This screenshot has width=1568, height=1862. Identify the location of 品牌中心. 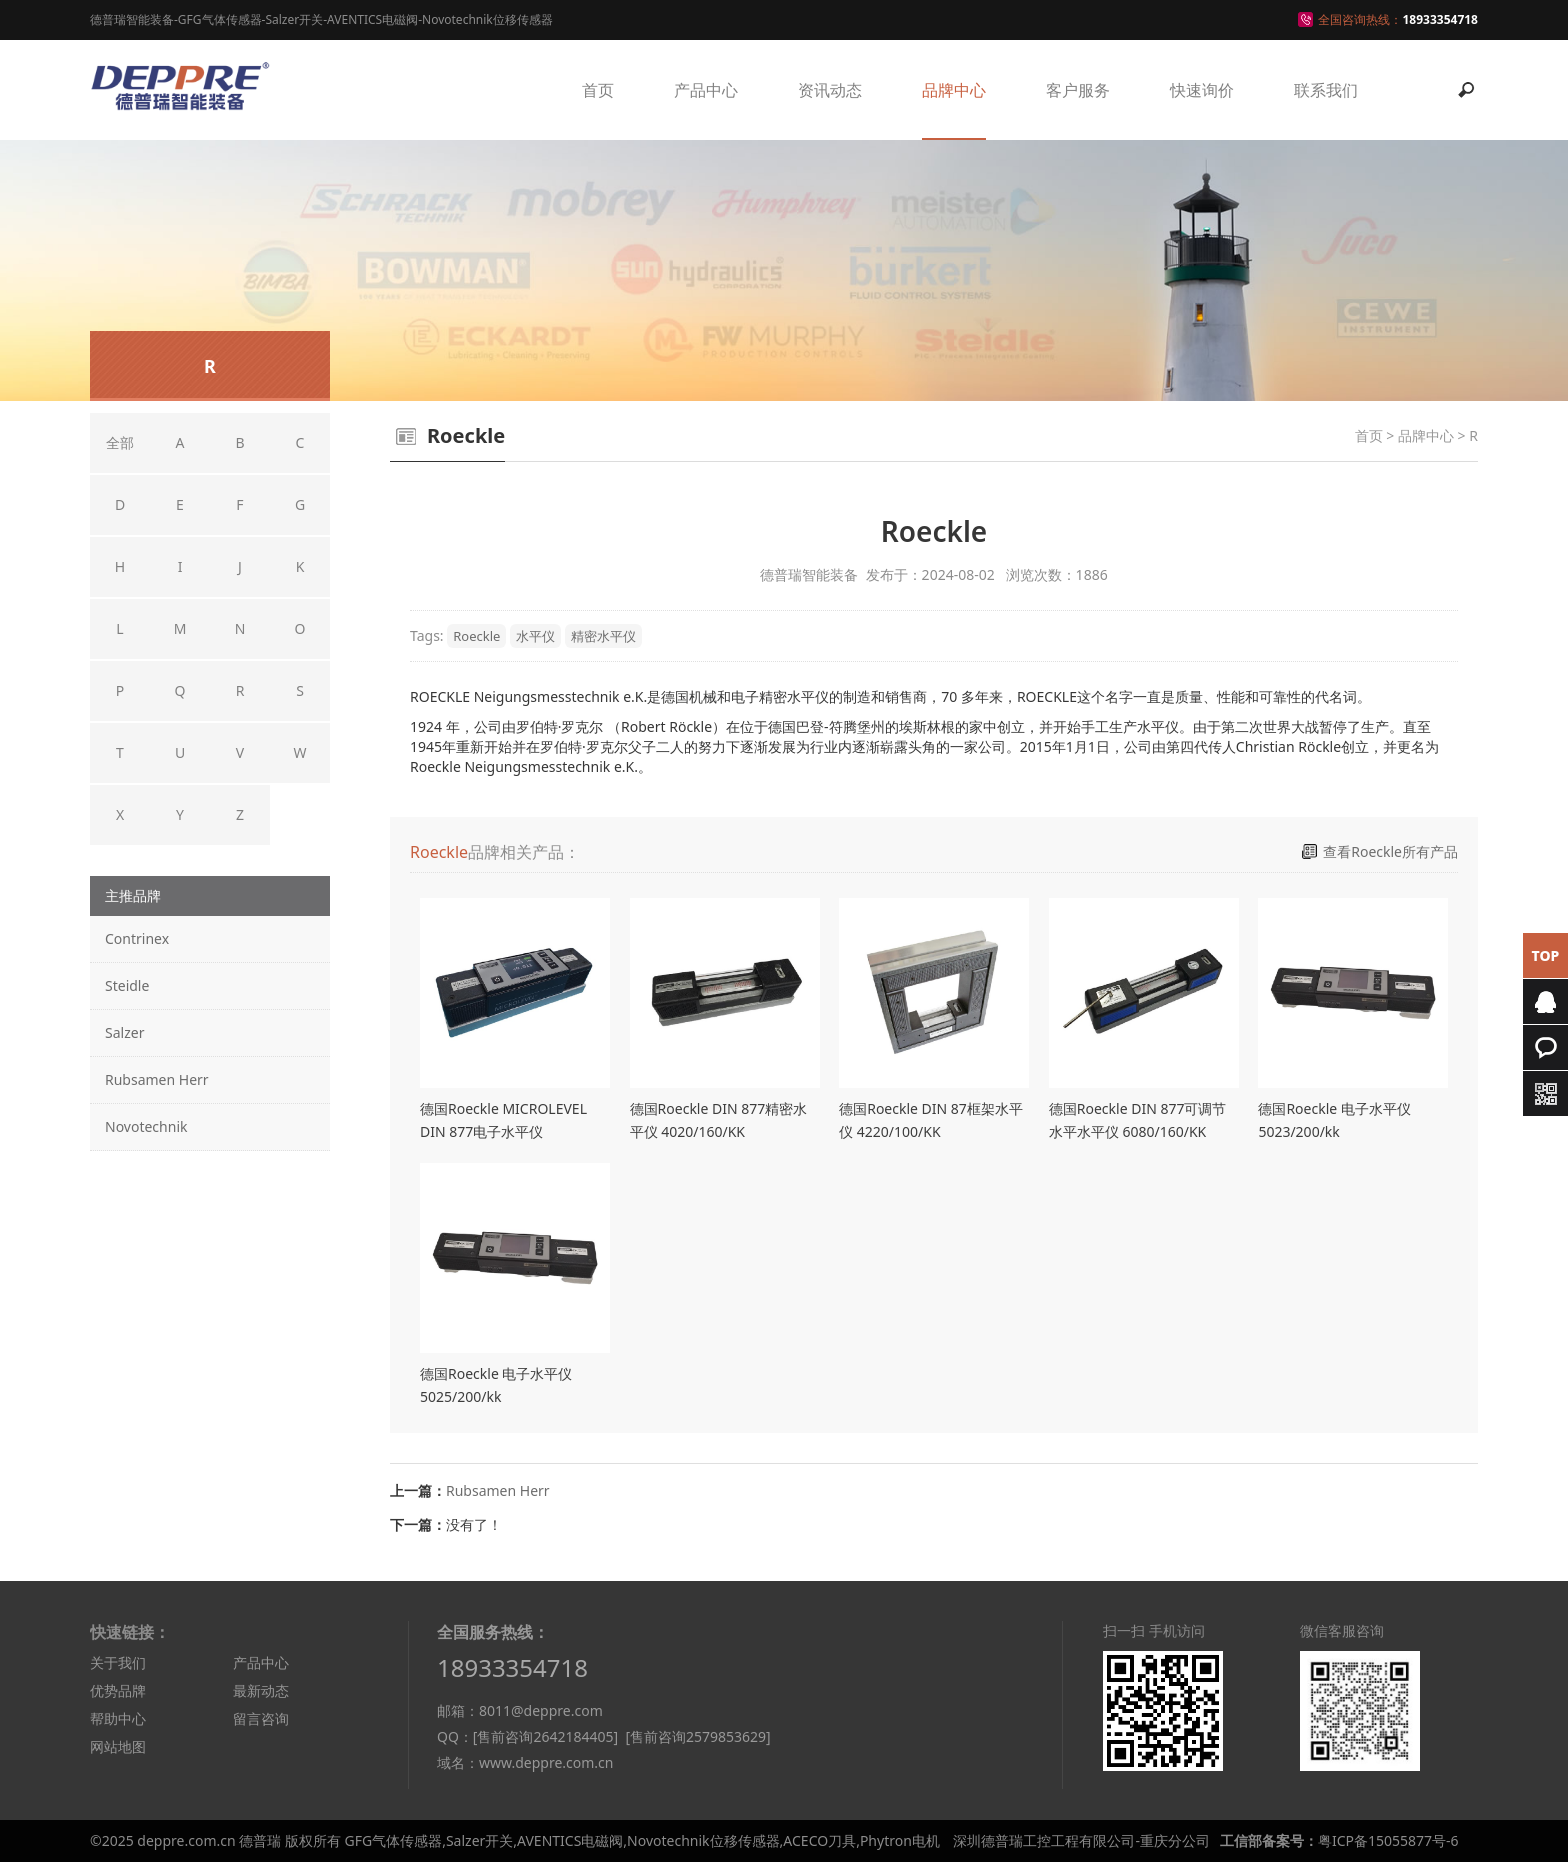
(954, 90).